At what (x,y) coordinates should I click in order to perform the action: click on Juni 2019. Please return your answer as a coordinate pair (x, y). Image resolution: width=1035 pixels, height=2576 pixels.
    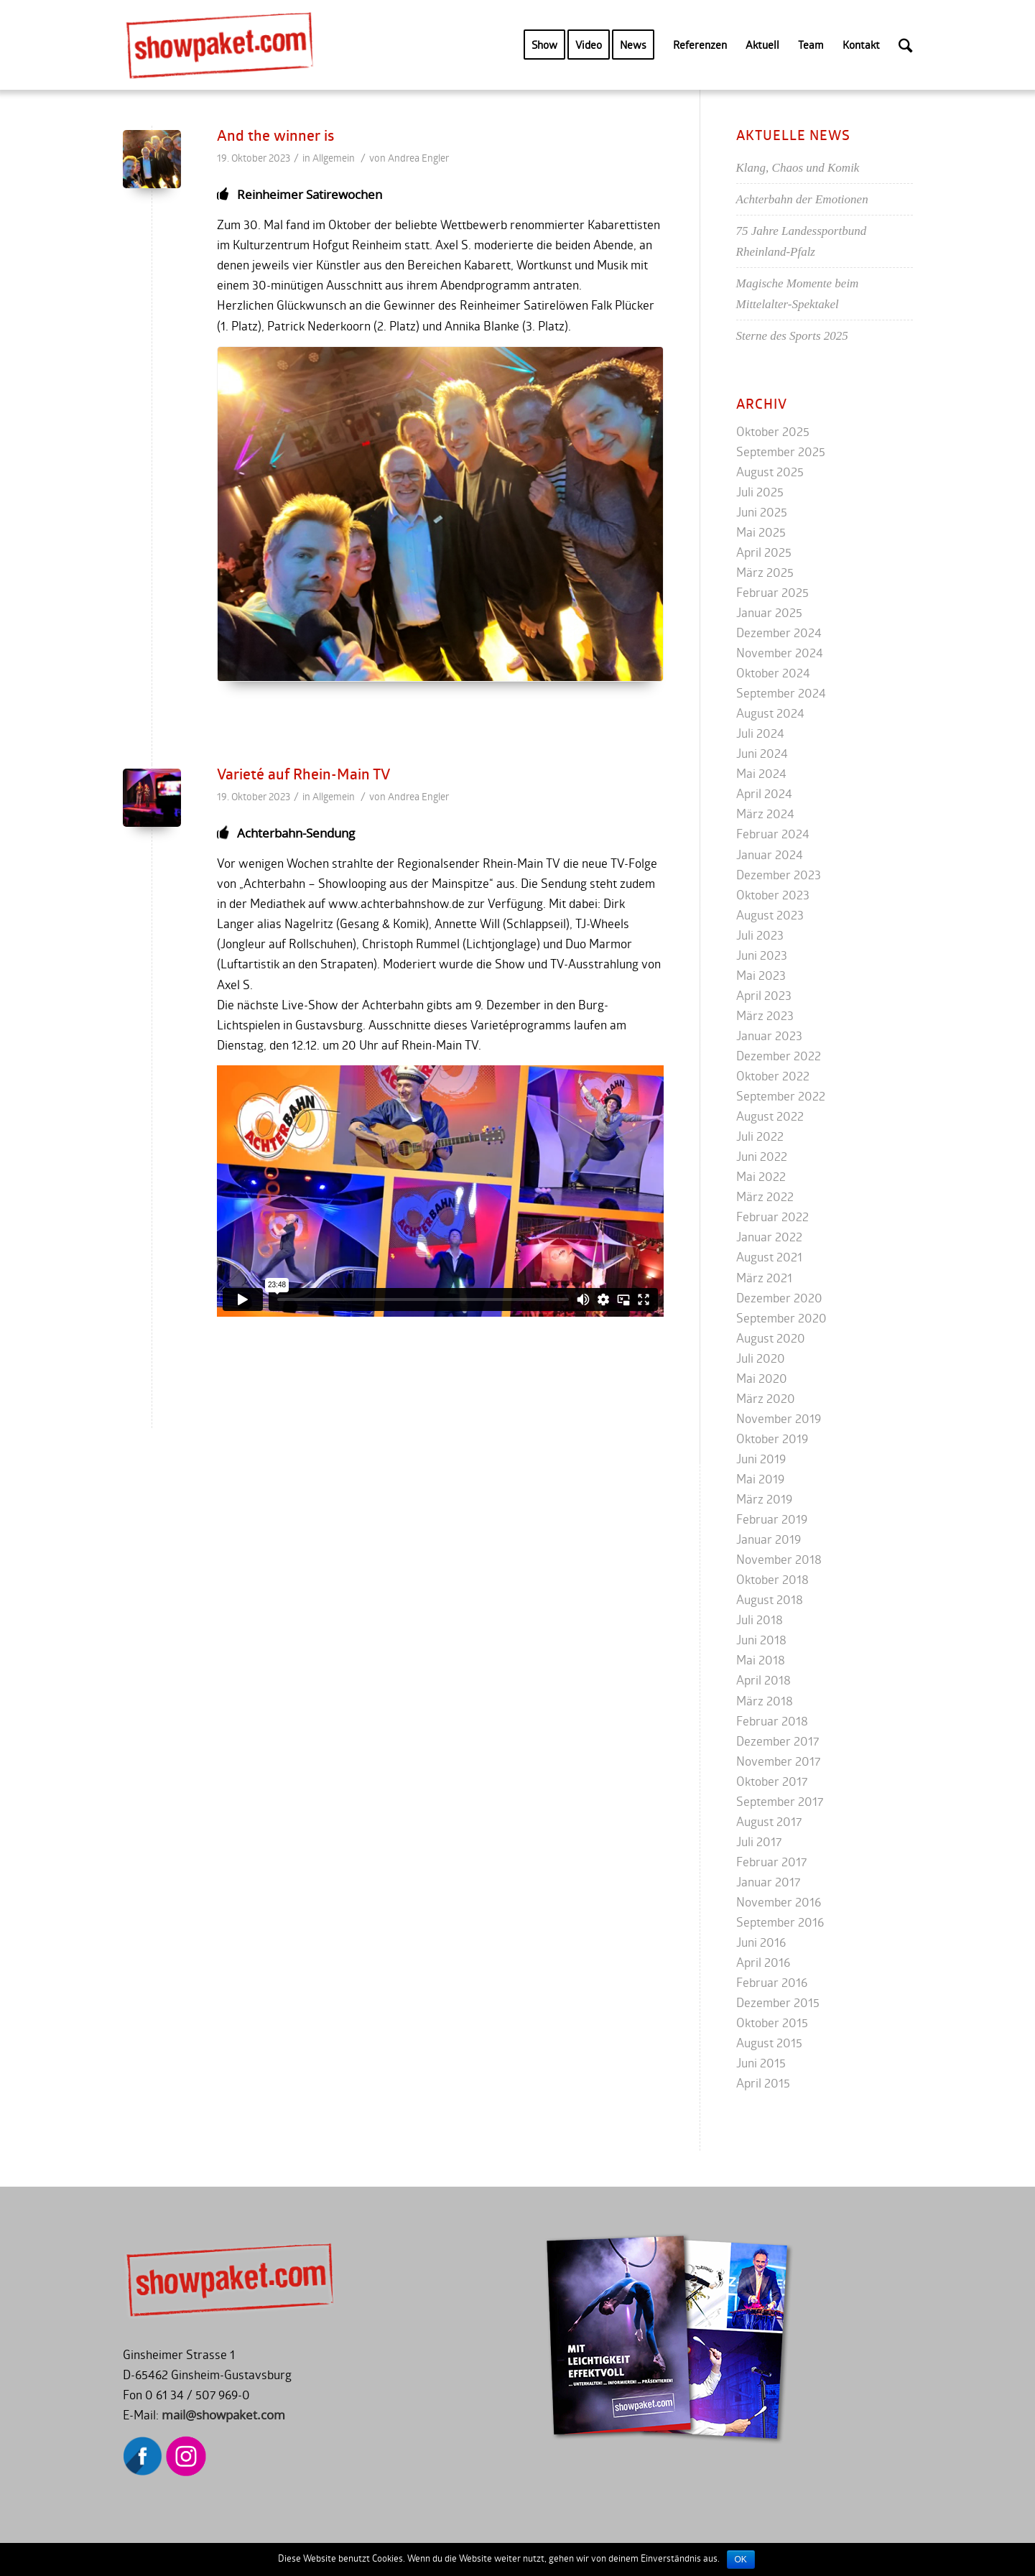
    Looking at the image, I should click on (761, 1458).